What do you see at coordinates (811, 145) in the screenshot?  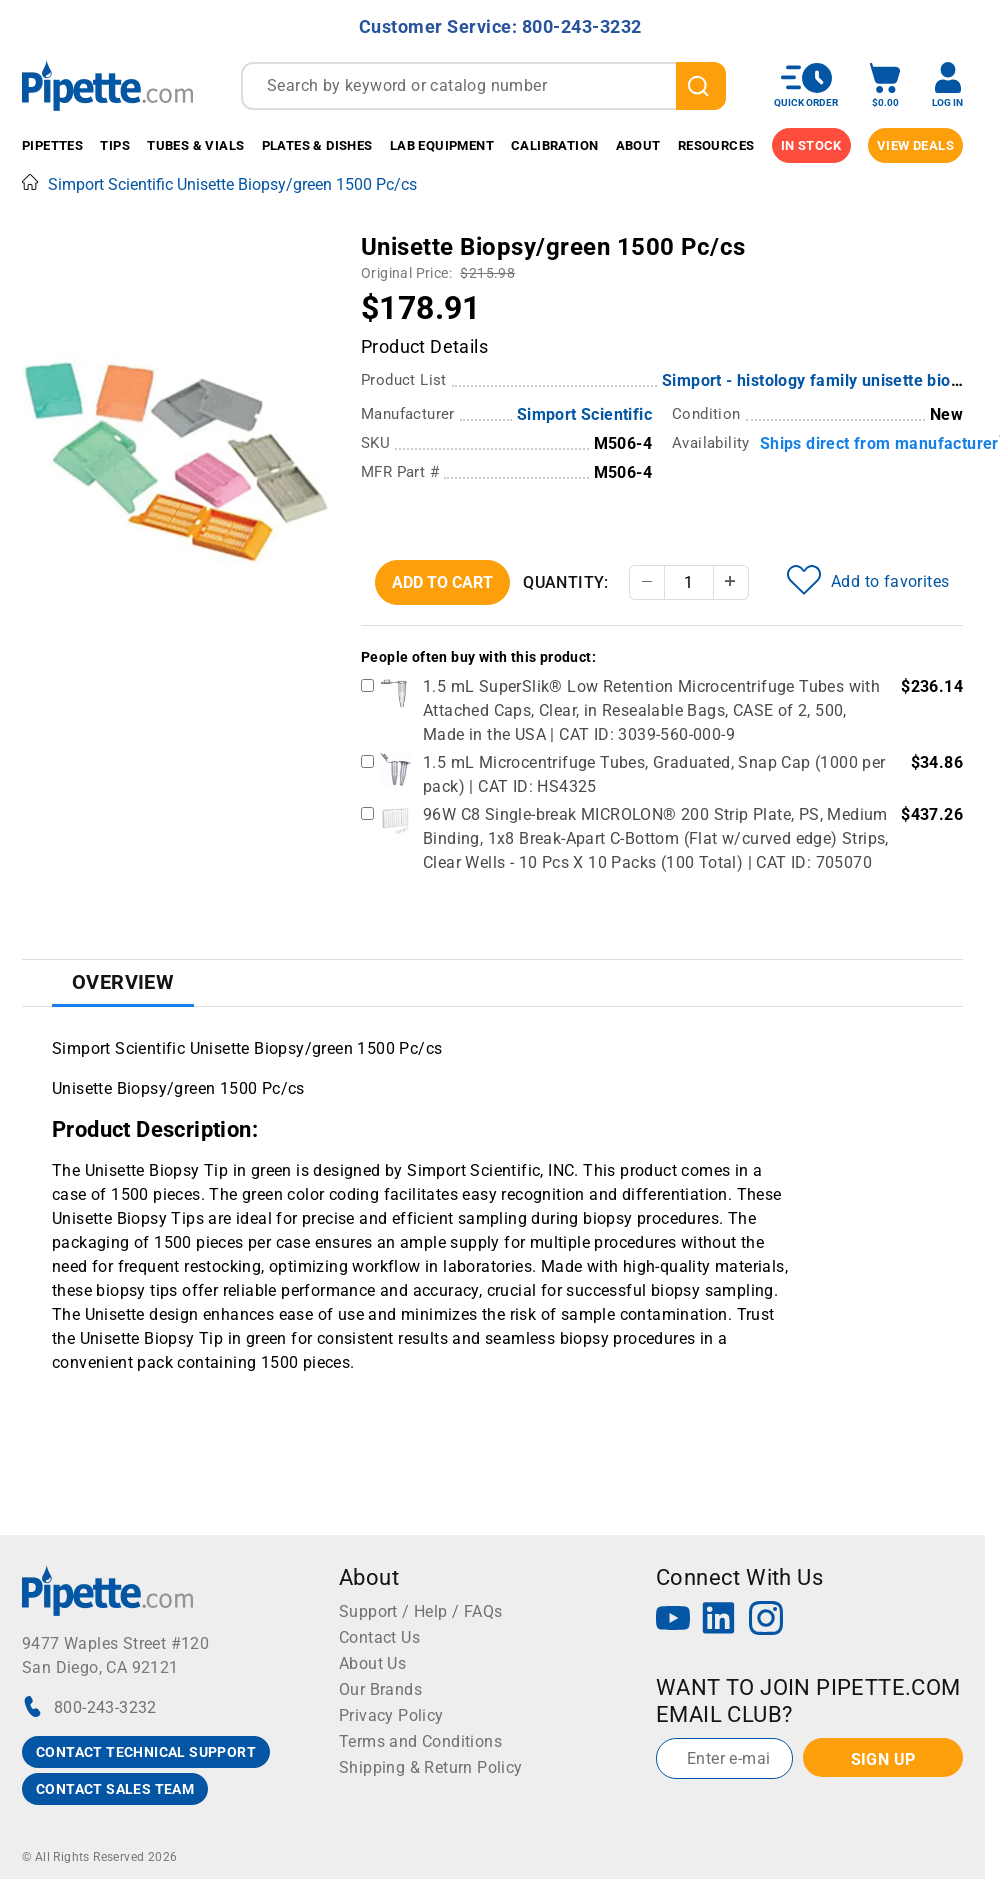 I see `IN STOCK` at bounding box center [811, 145].